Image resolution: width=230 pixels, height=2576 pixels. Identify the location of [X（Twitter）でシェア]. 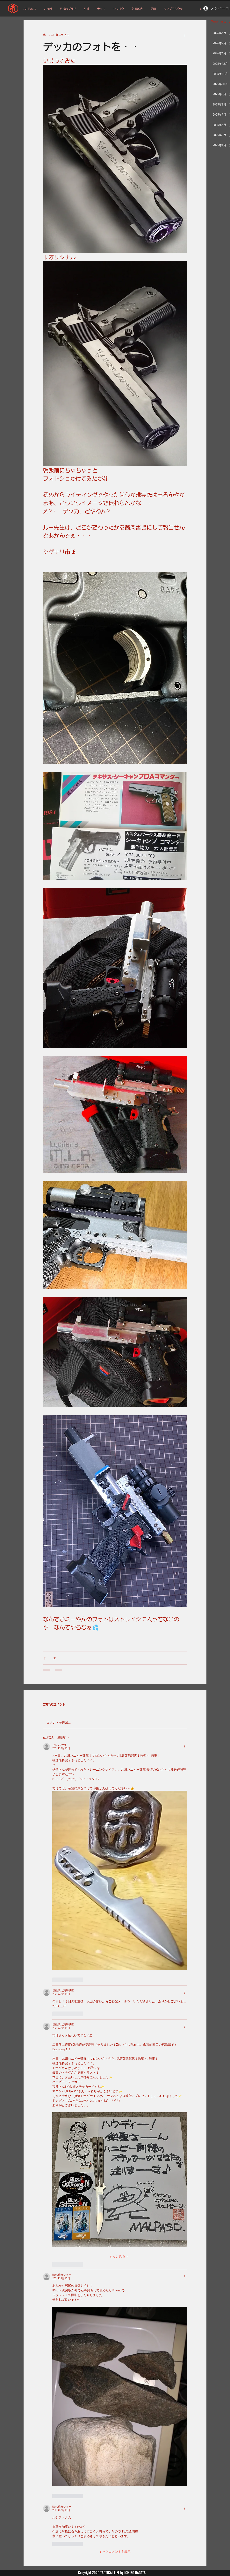
(54, 1658).